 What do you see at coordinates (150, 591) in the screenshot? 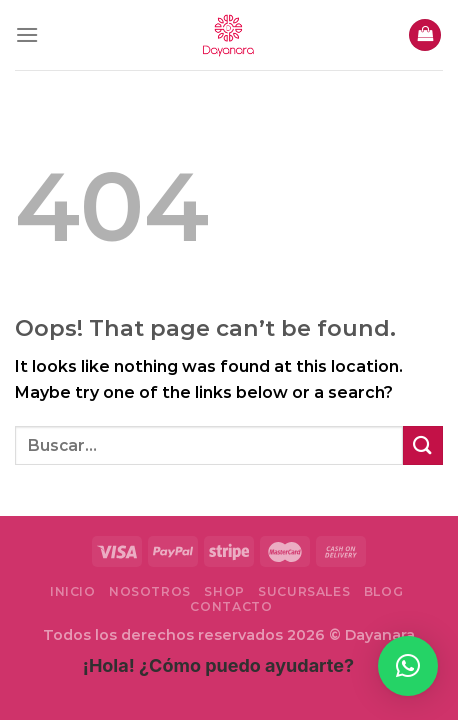
I see `Nosotros` at bounding box center [150, 591].